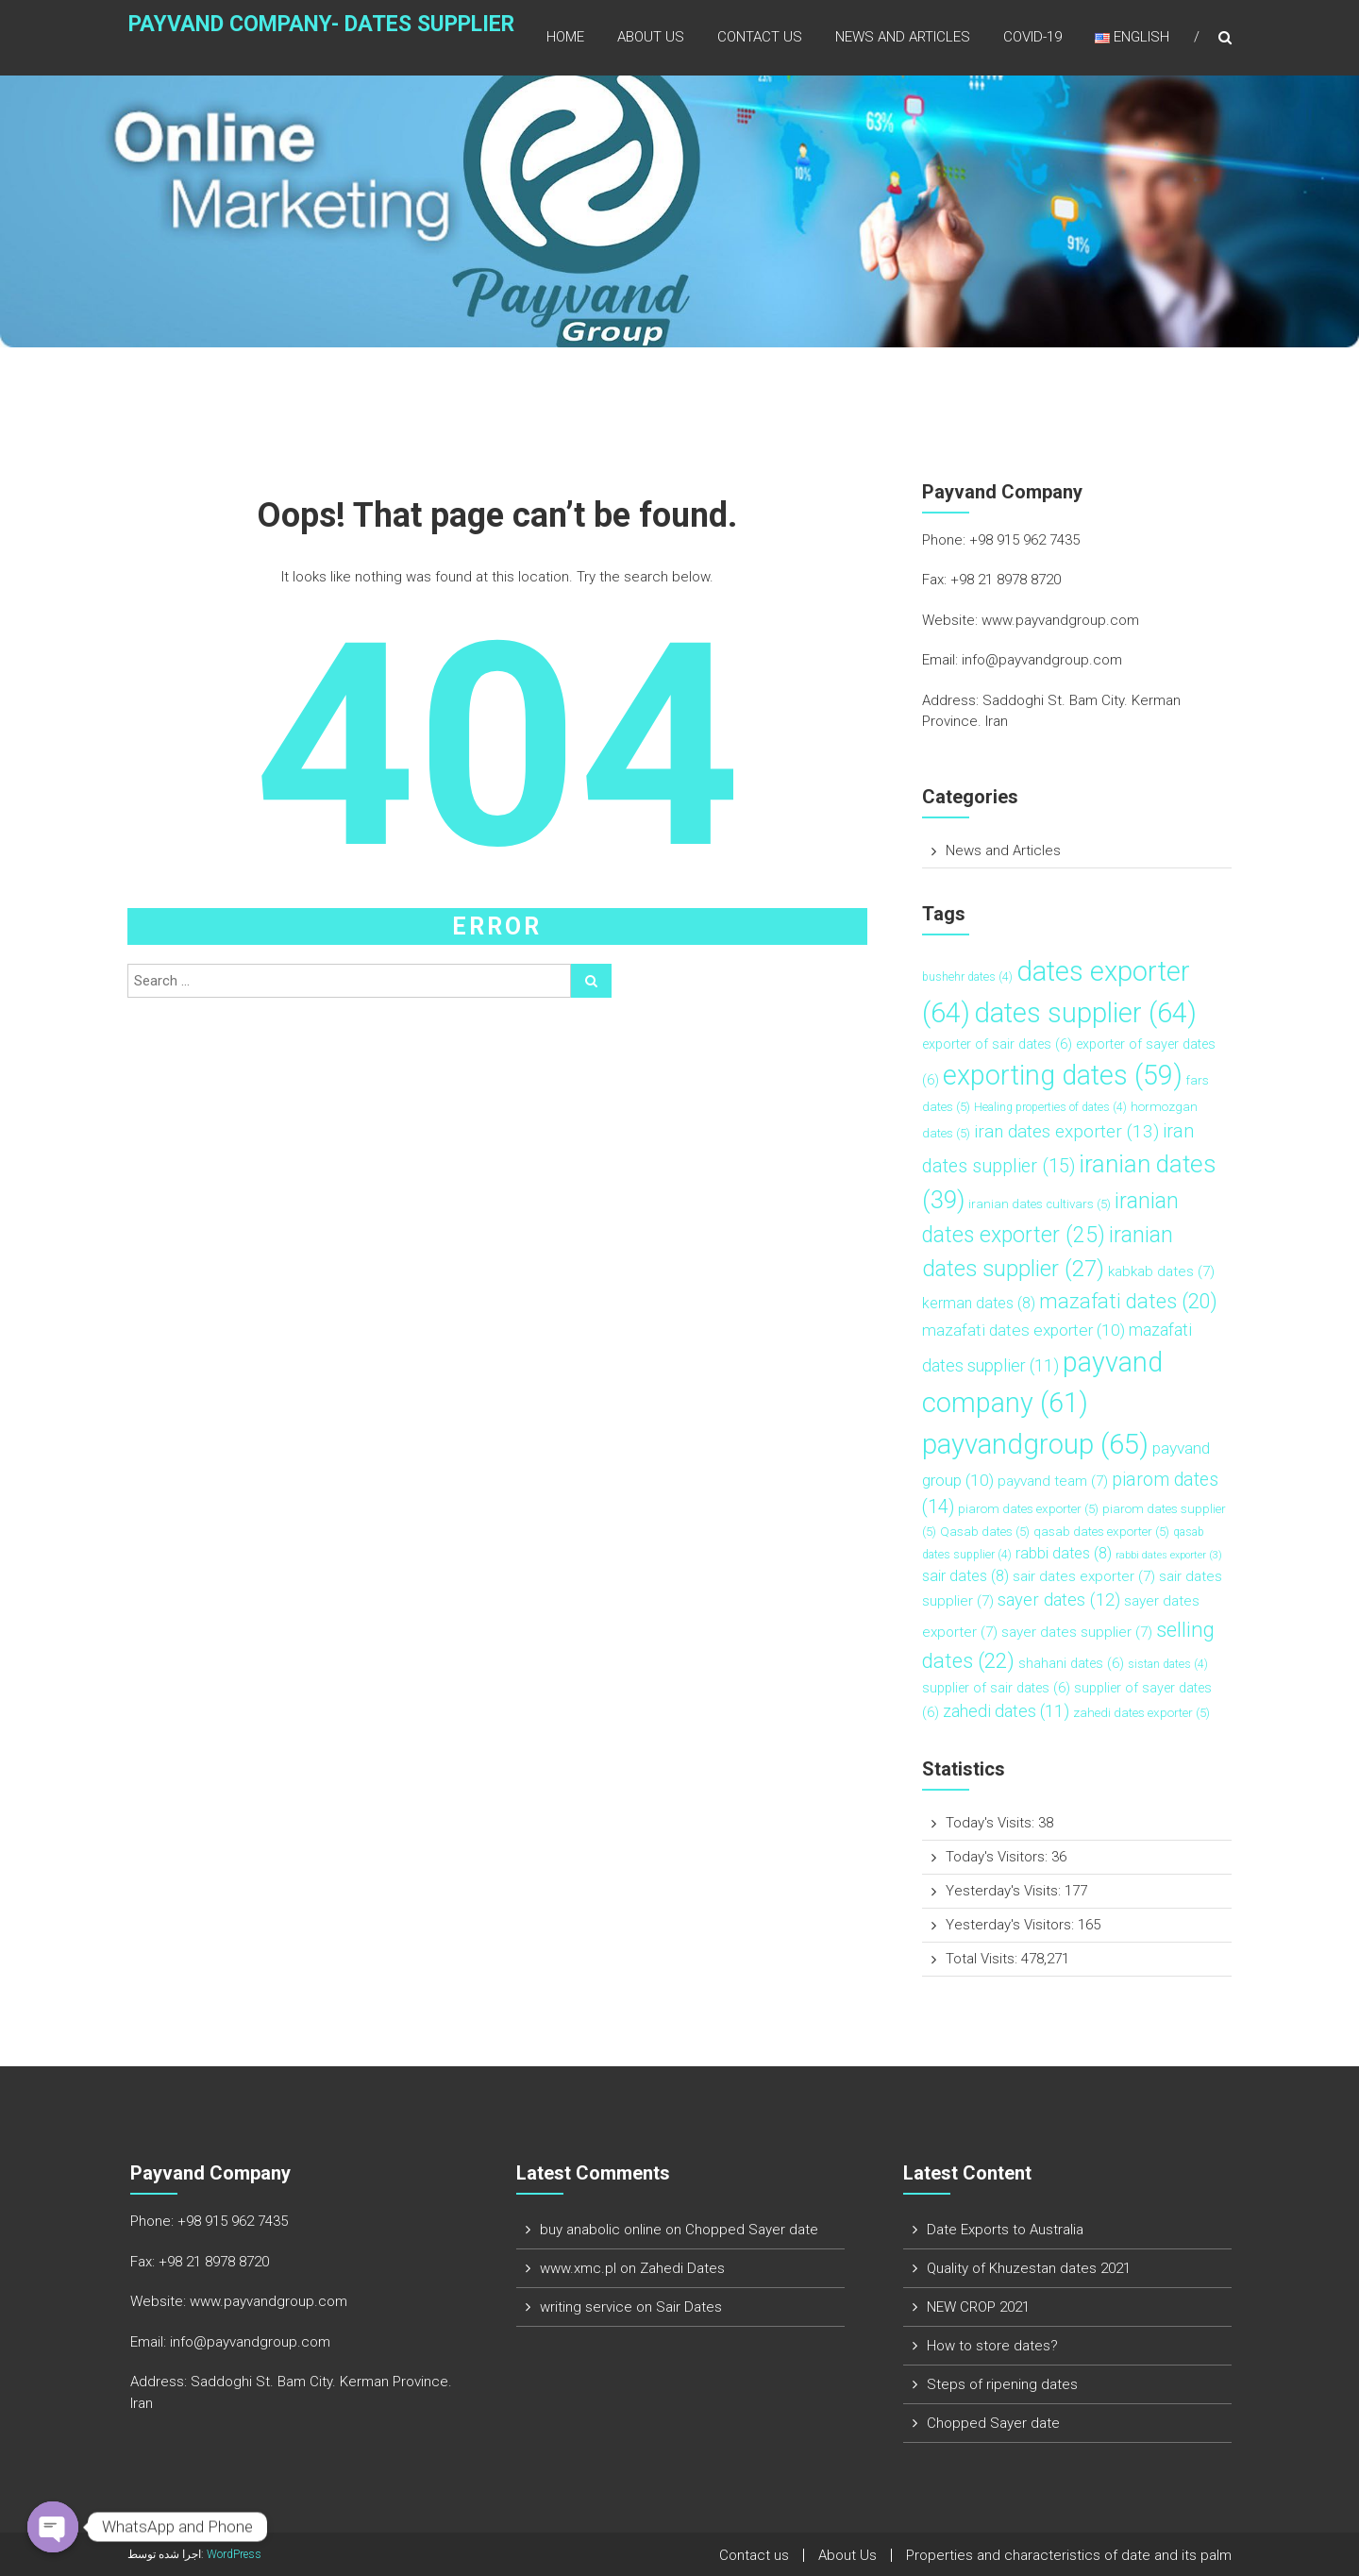  I want to click on dates supplier [dates supplier (64 items)], so click(1085, 1013).